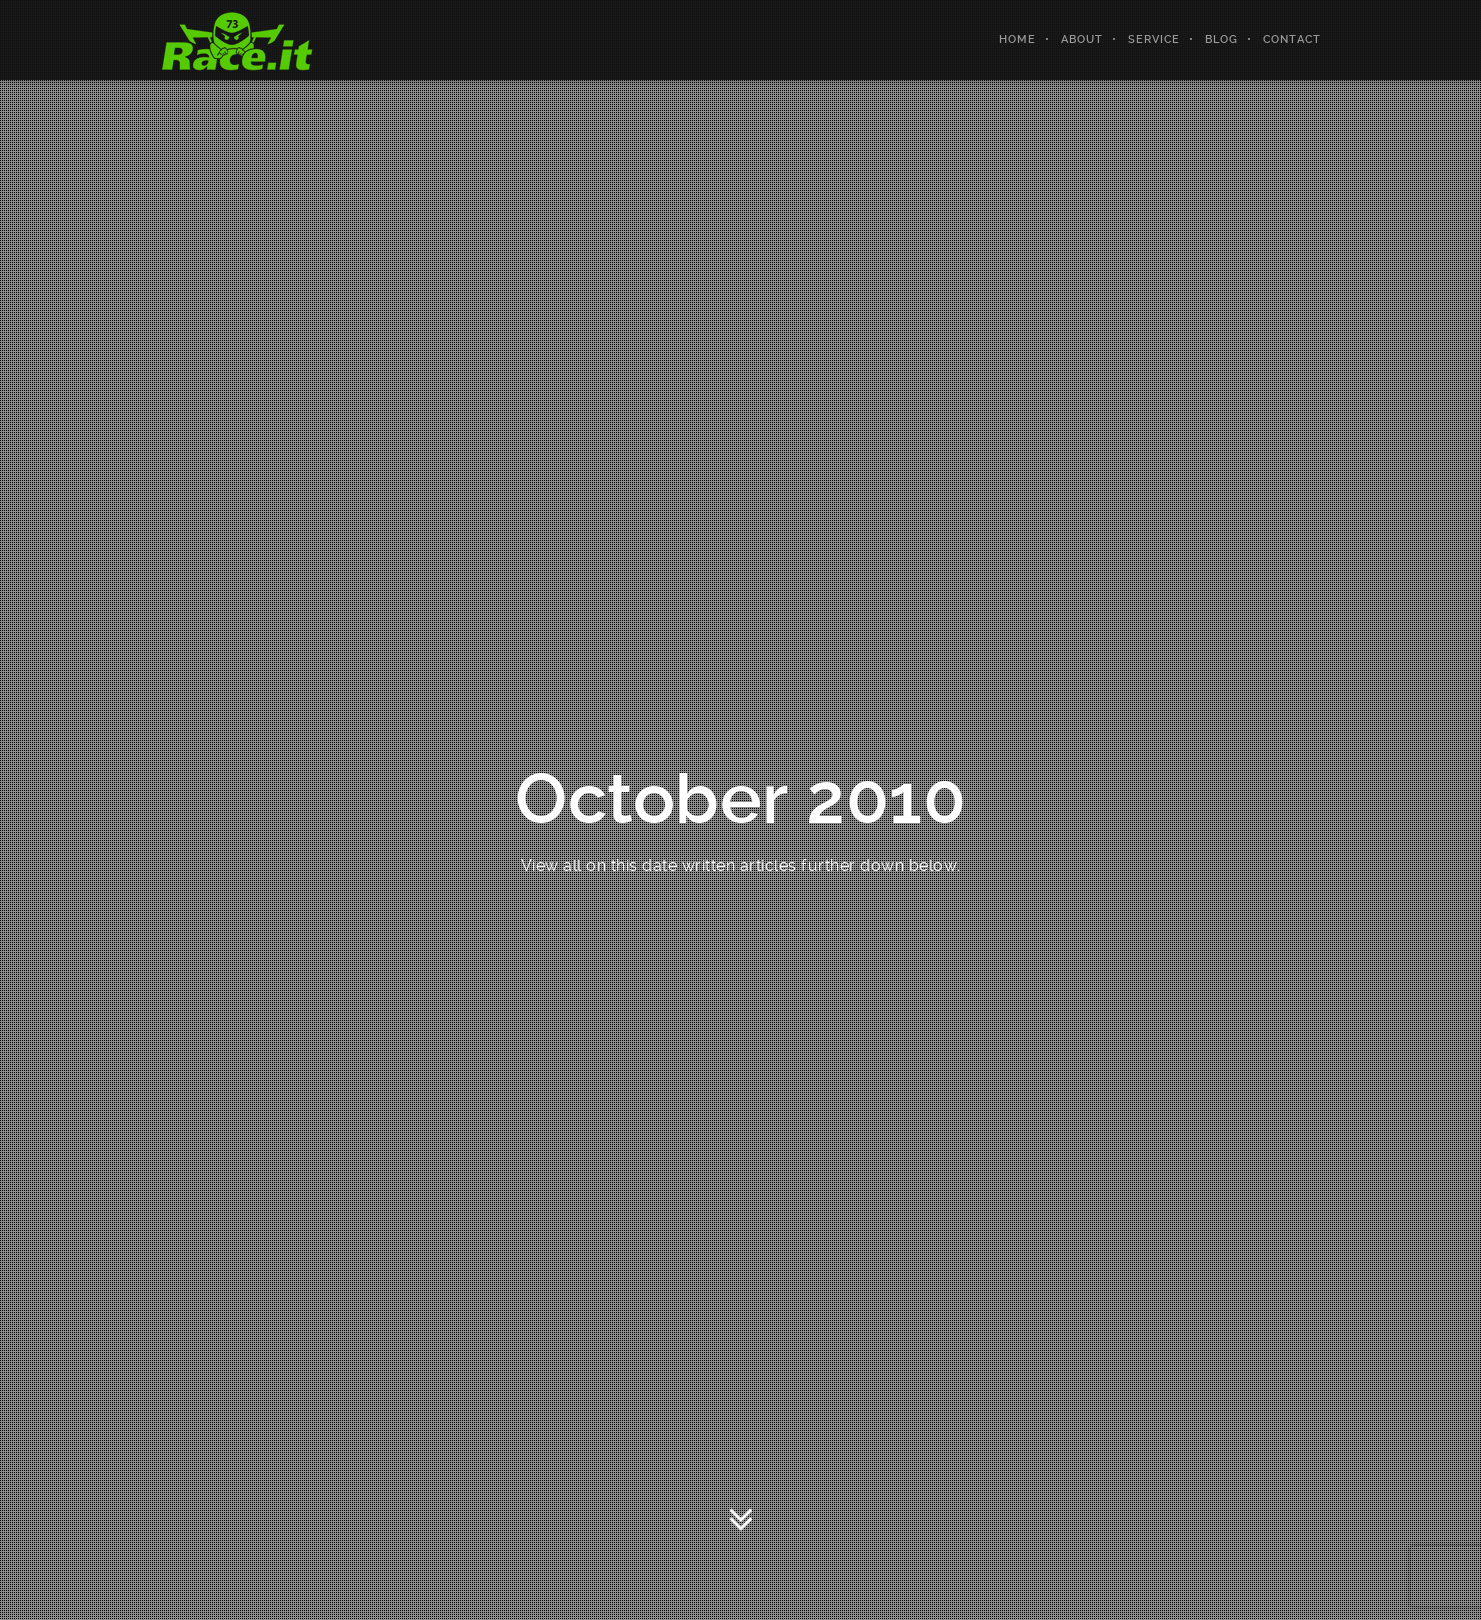 The width and height of the screenshot is (1481, 1620). What do you see at coordinates (1017, 39) in the screenshot?
I see `Home` at bounding box center [1017, 39].